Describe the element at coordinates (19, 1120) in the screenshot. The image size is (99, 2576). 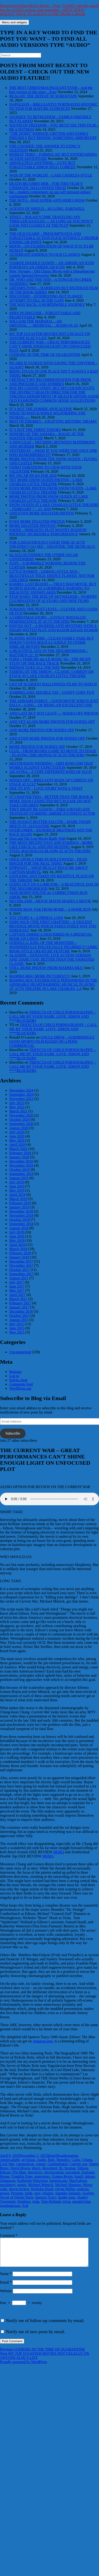
I see `October 2020` at that location.